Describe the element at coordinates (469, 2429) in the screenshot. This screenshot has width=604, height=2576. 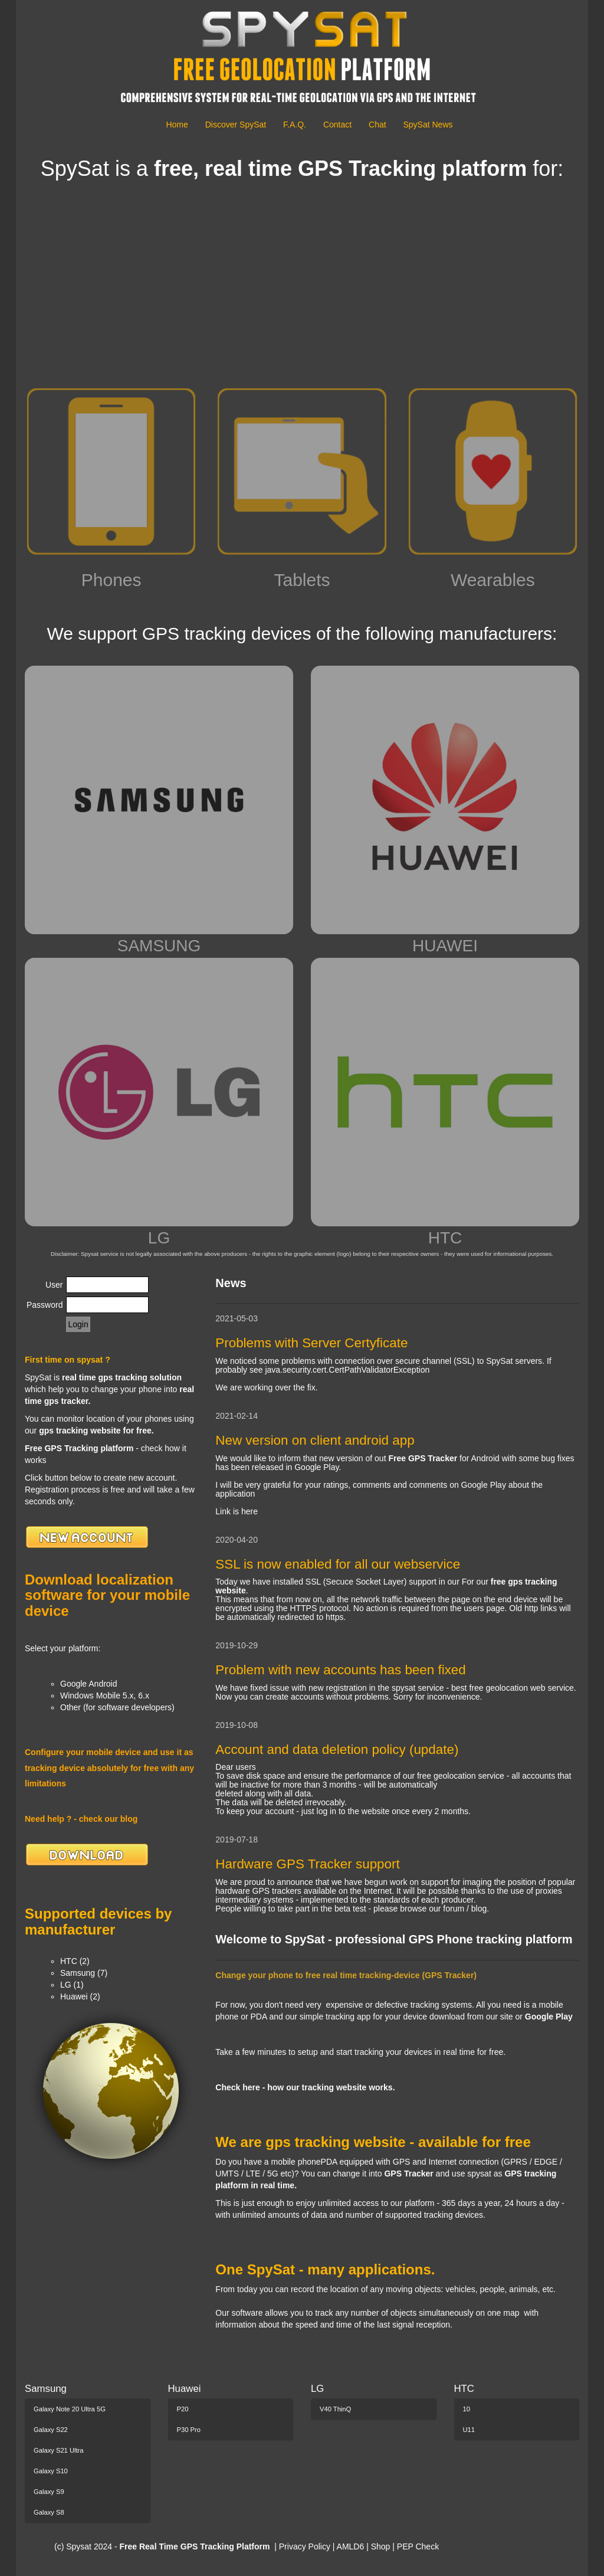
I see `U11` at that location.